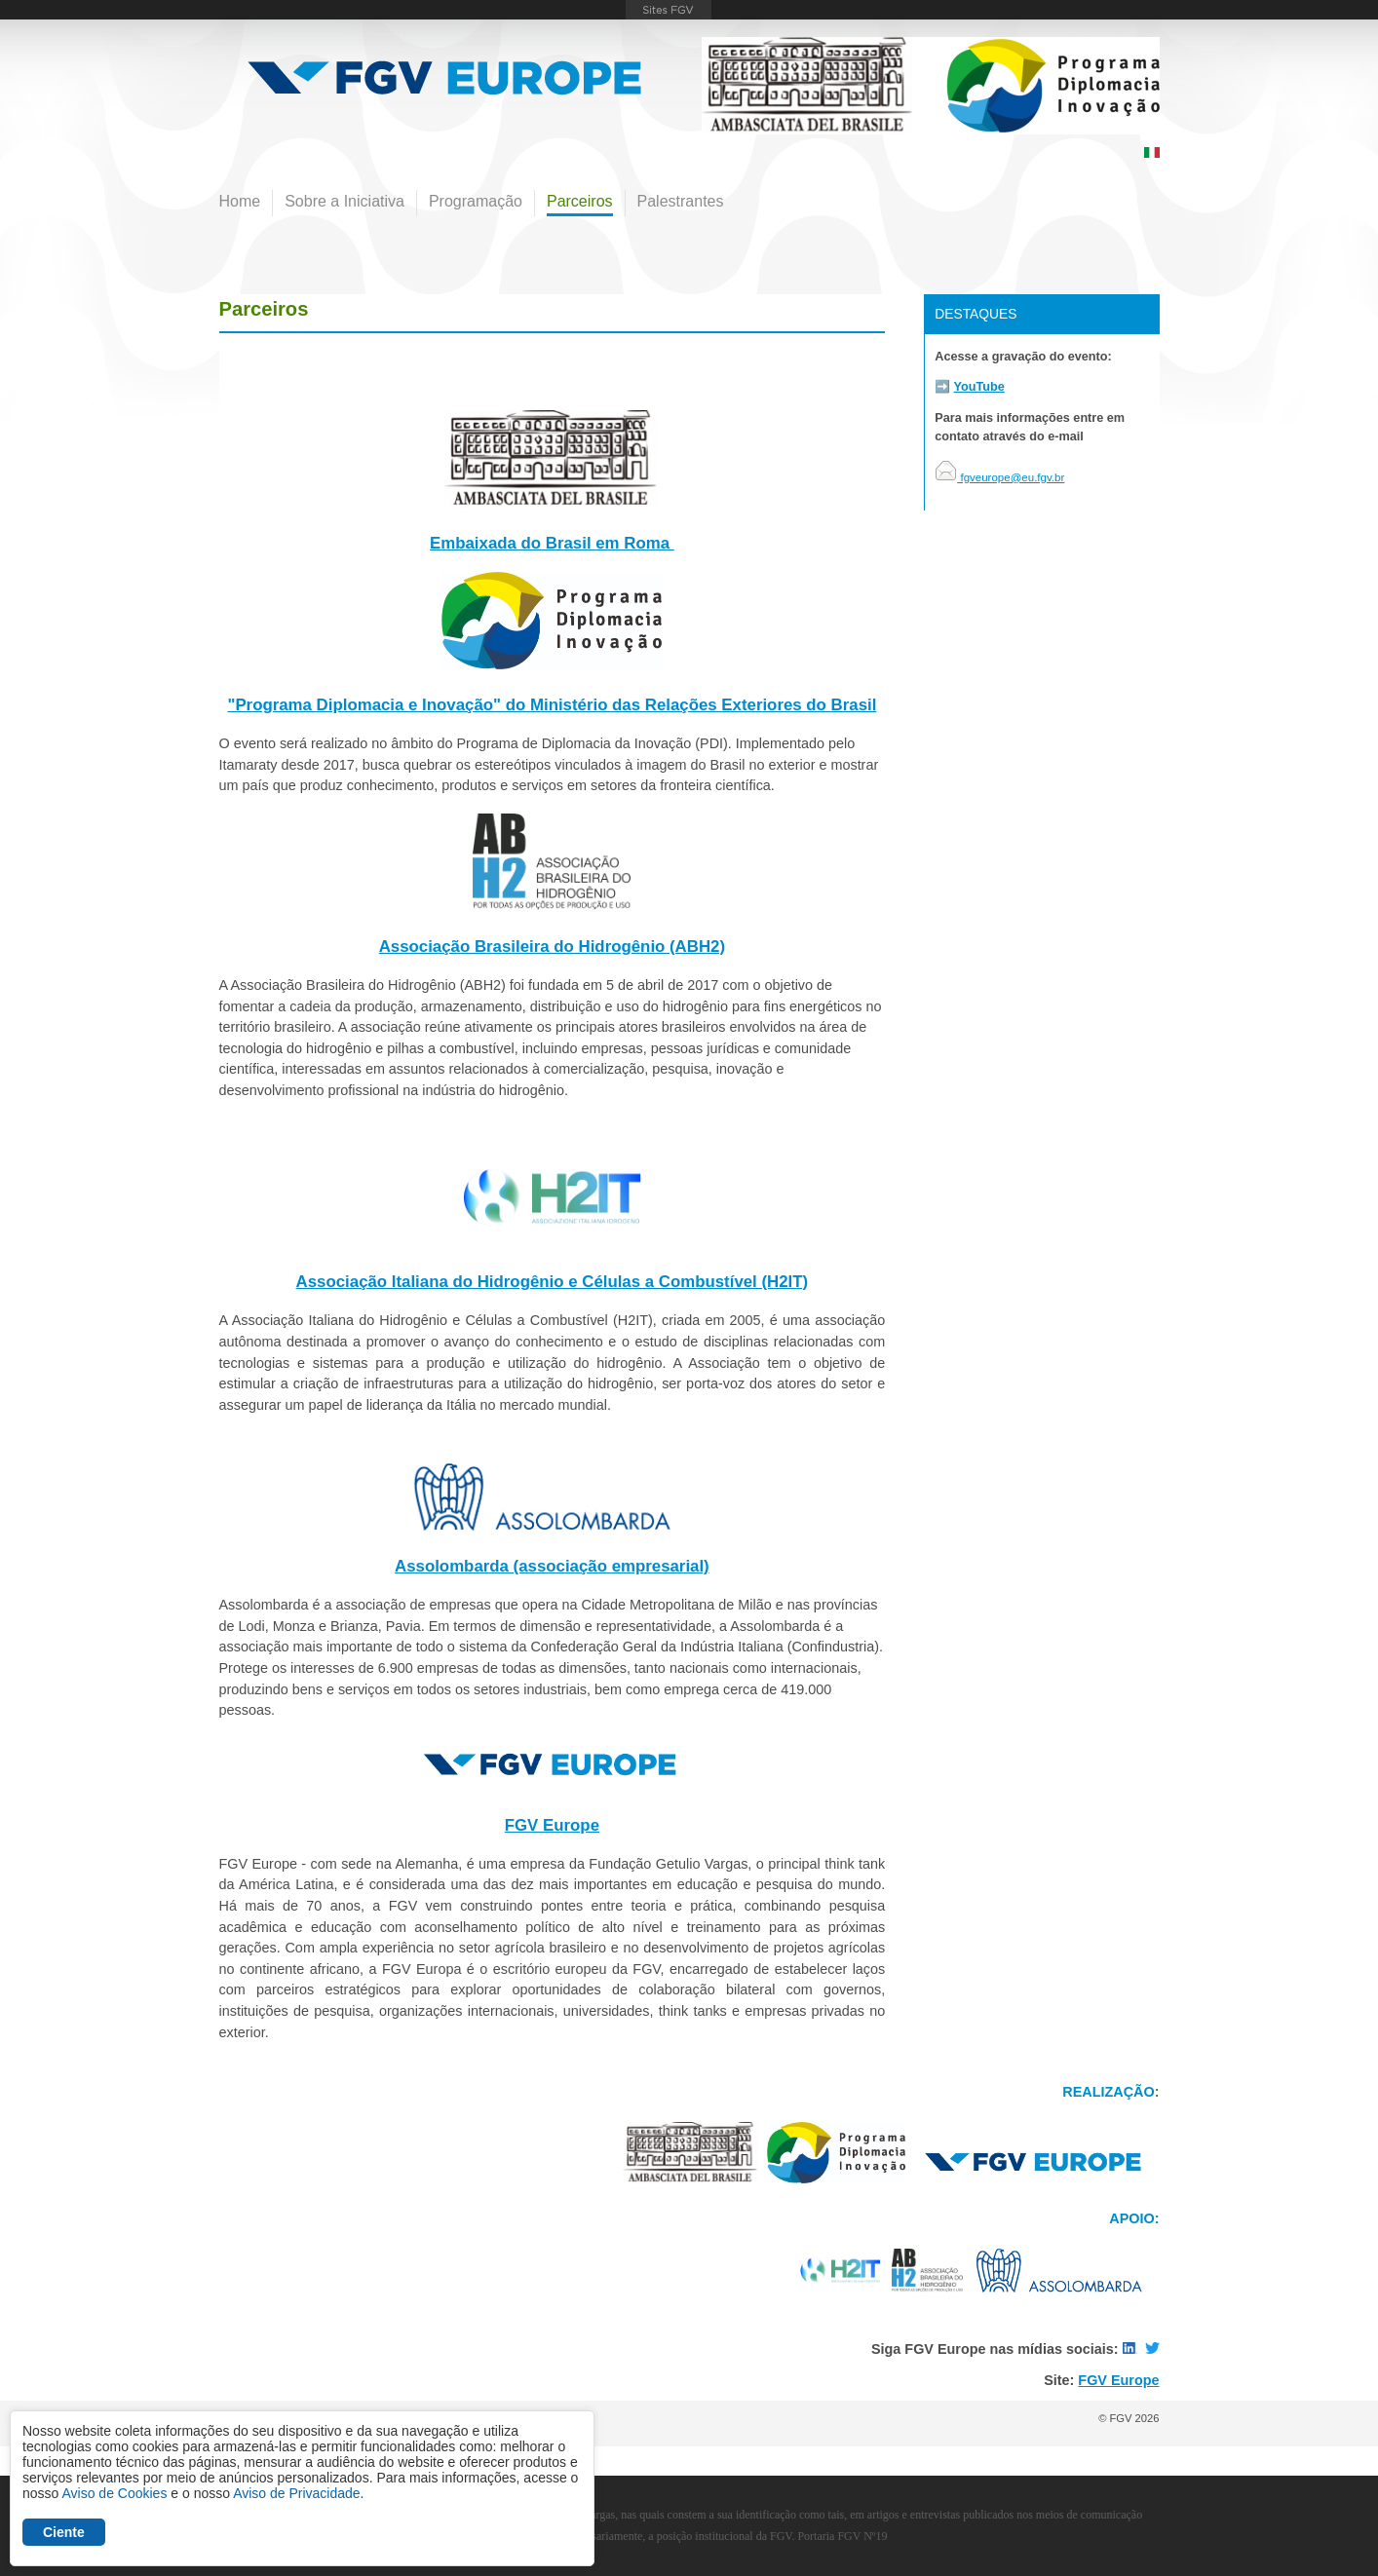 The width and height of the screenshot is (1378, 2576). Describe the element at coordinates (114, 2493) in the screenshot. I see `Aviso de Cookies` at that location.